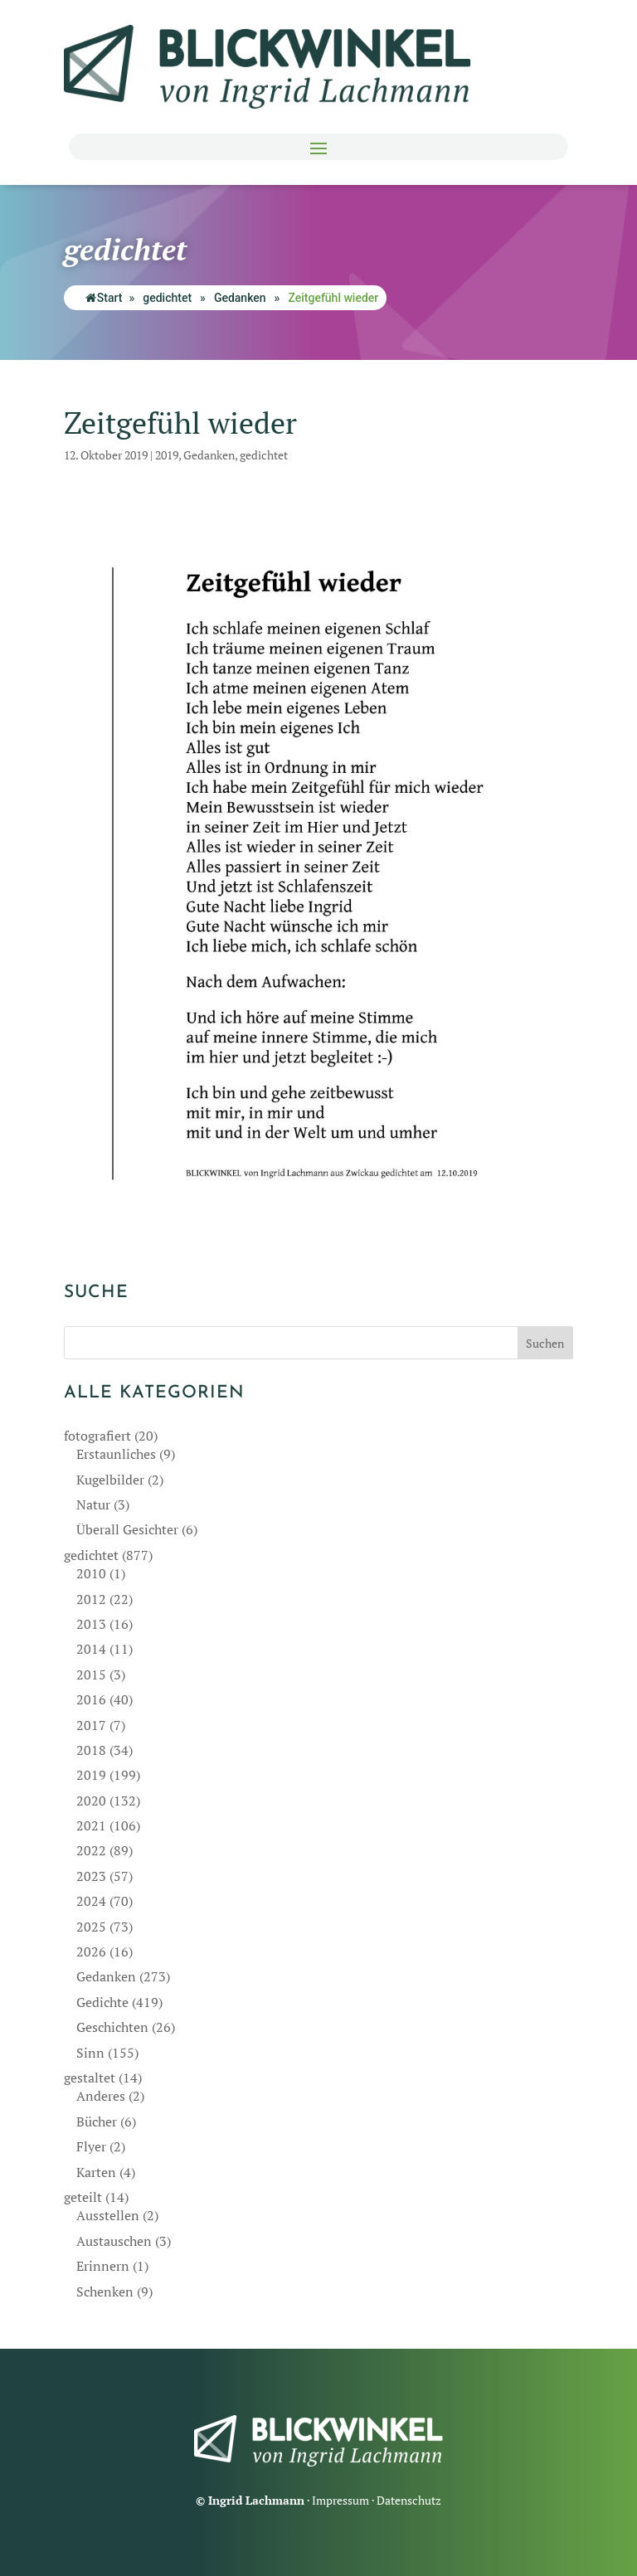  What do you see at coordinates (91, 1876) in the screenshot?
I see `2023` at bounding box center [91, 1876].